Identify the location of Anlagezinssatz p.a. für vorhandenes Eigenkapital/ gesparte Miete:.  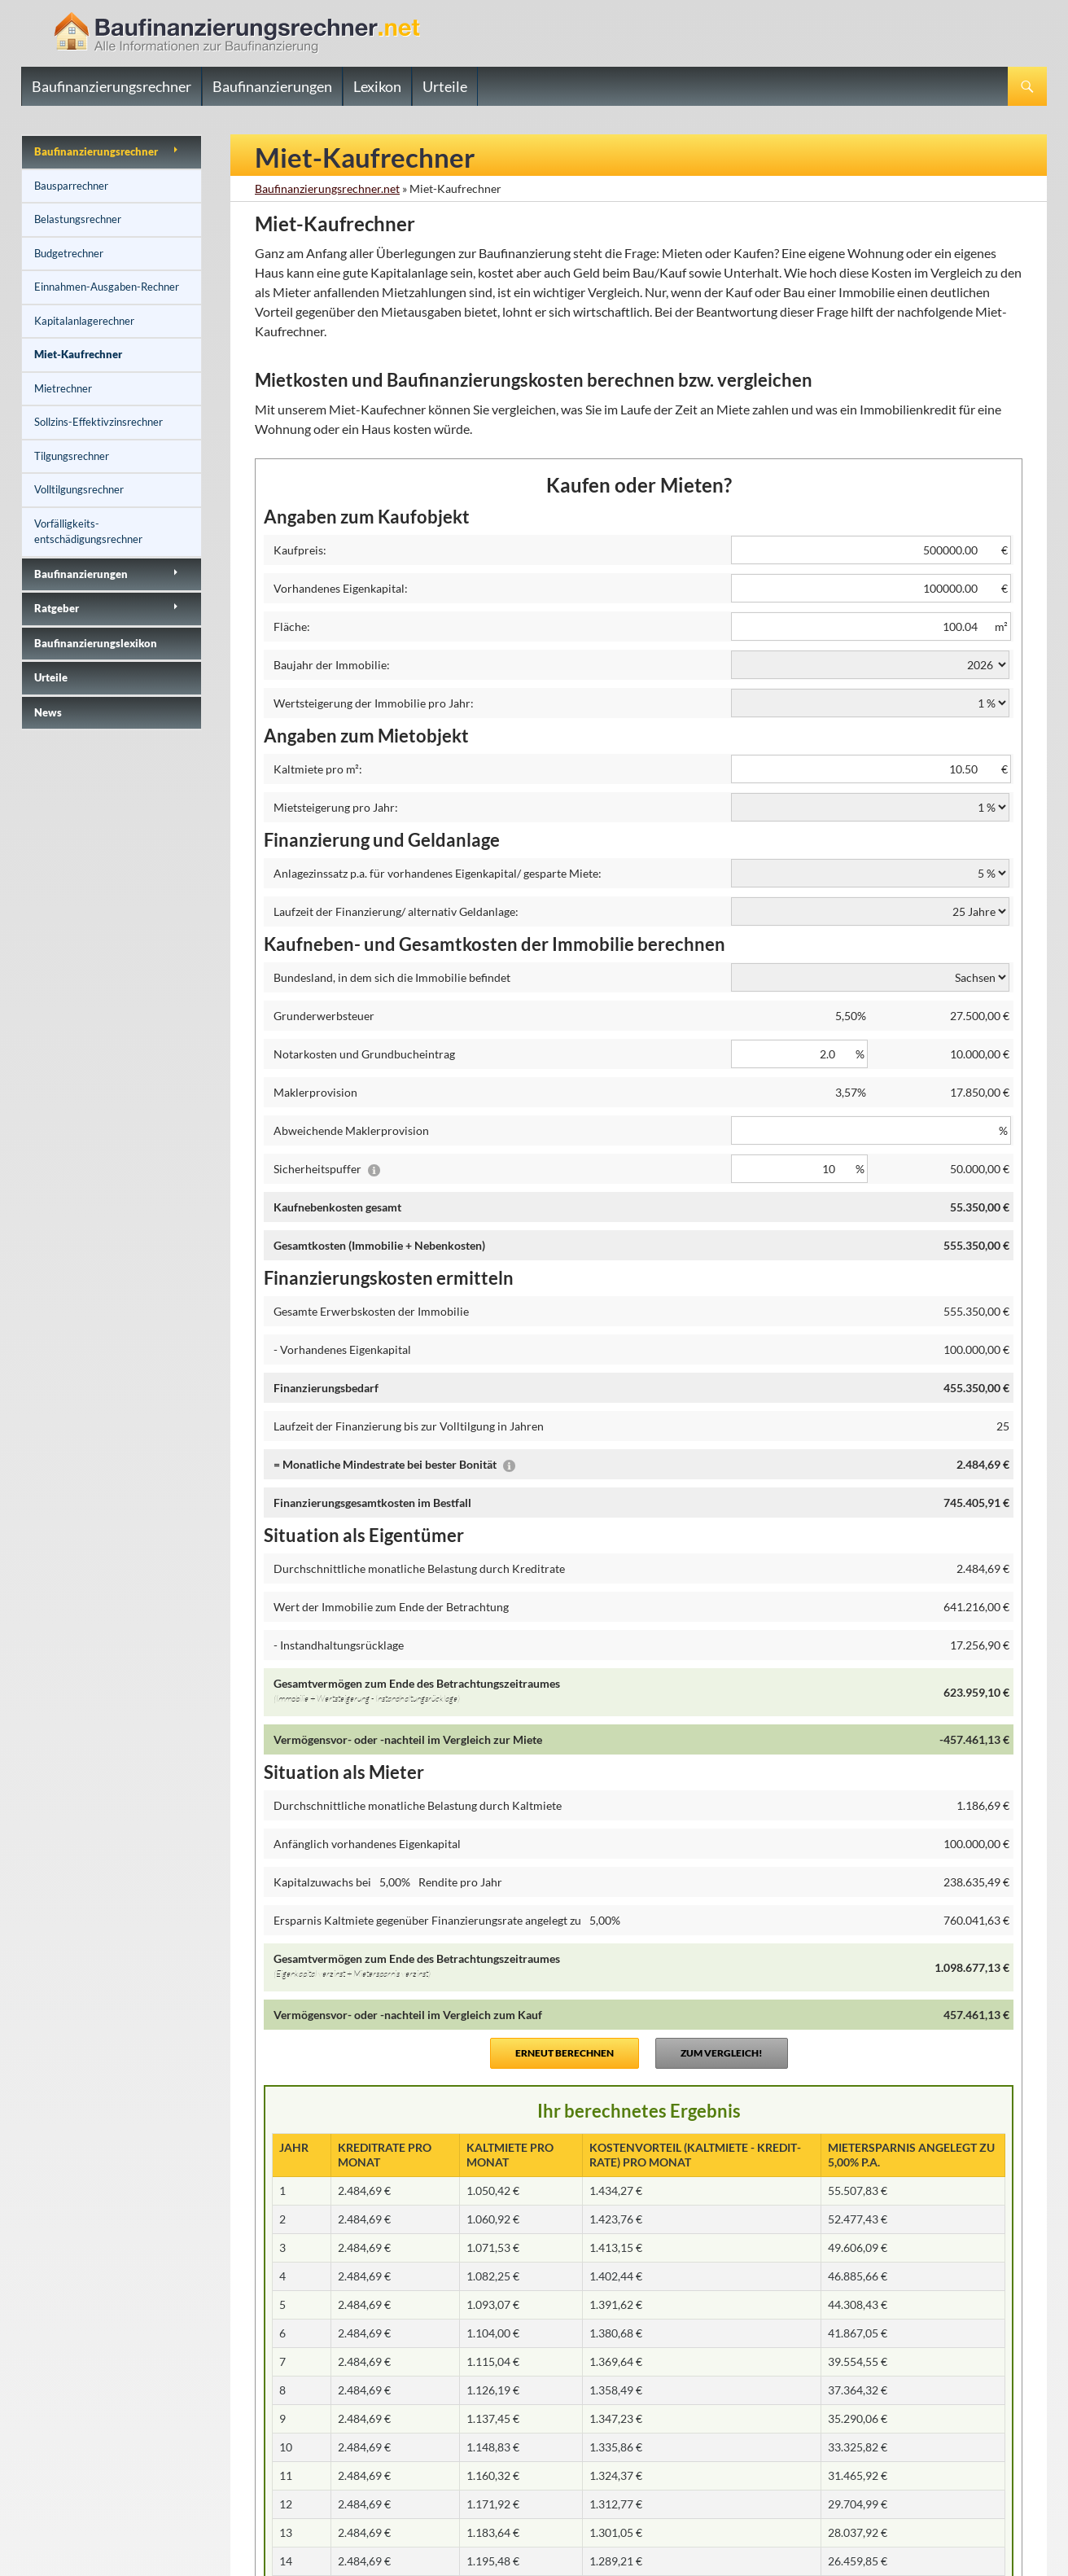
(438, 873).